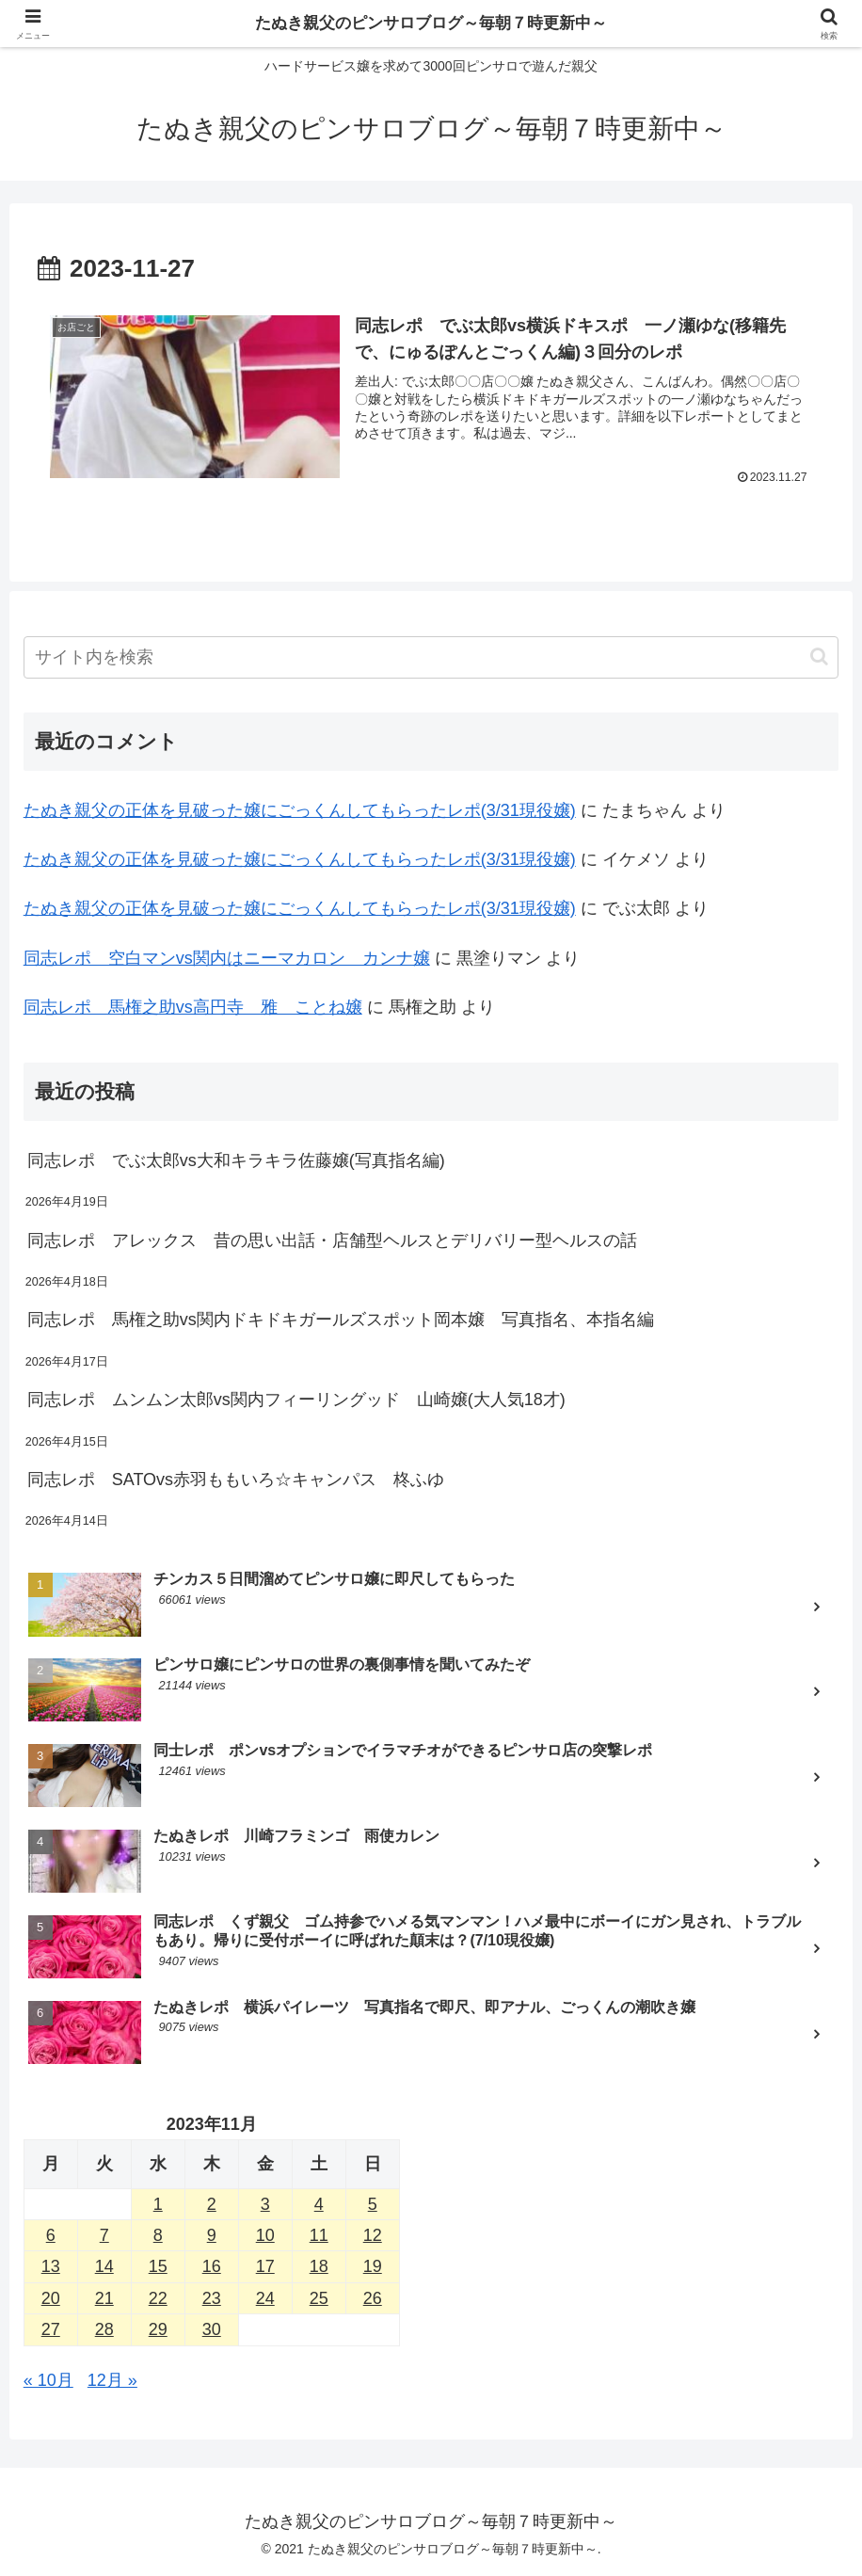 This screenshot has width=862, height=2576. Describe the element at coordinates (265, 2298) in the screenshot. I see `24 [2023年11月24日 に投稿を公開]` at that location.